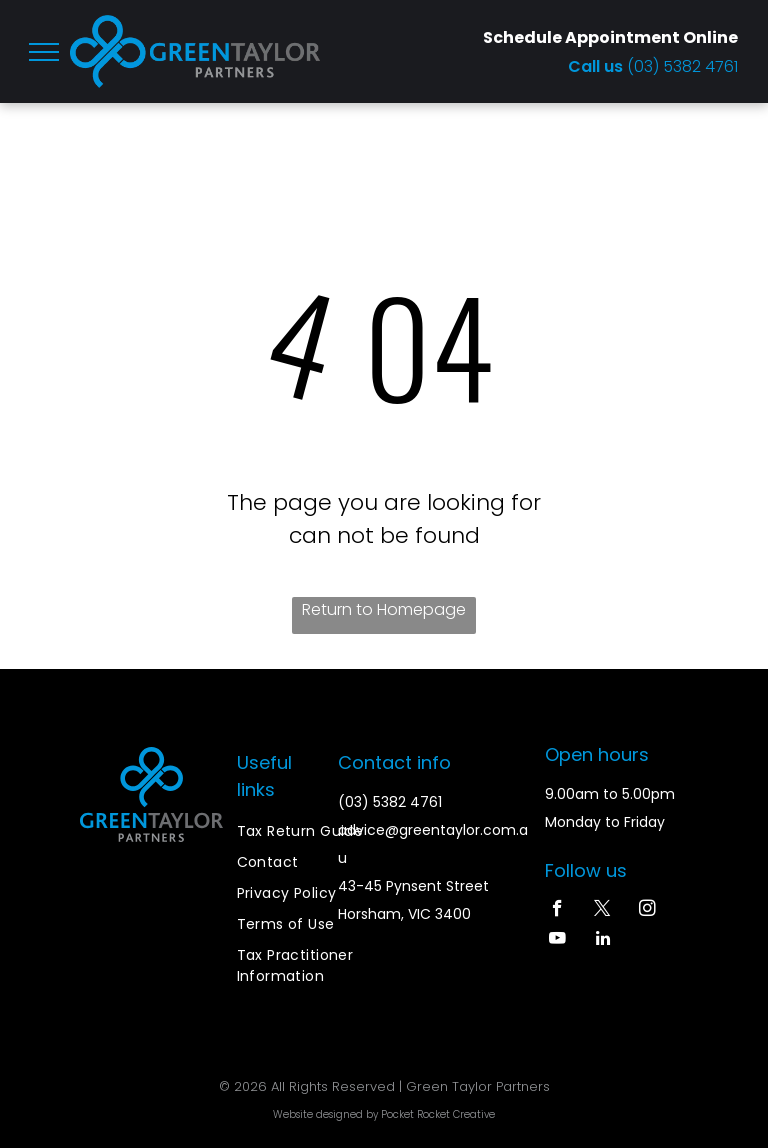 The height and width of the screenshot is (1148, 768). What do you see at coordinates (384, 609) in the screenshot?
I see `Return to Homepage` at bounding box center [384, 609].